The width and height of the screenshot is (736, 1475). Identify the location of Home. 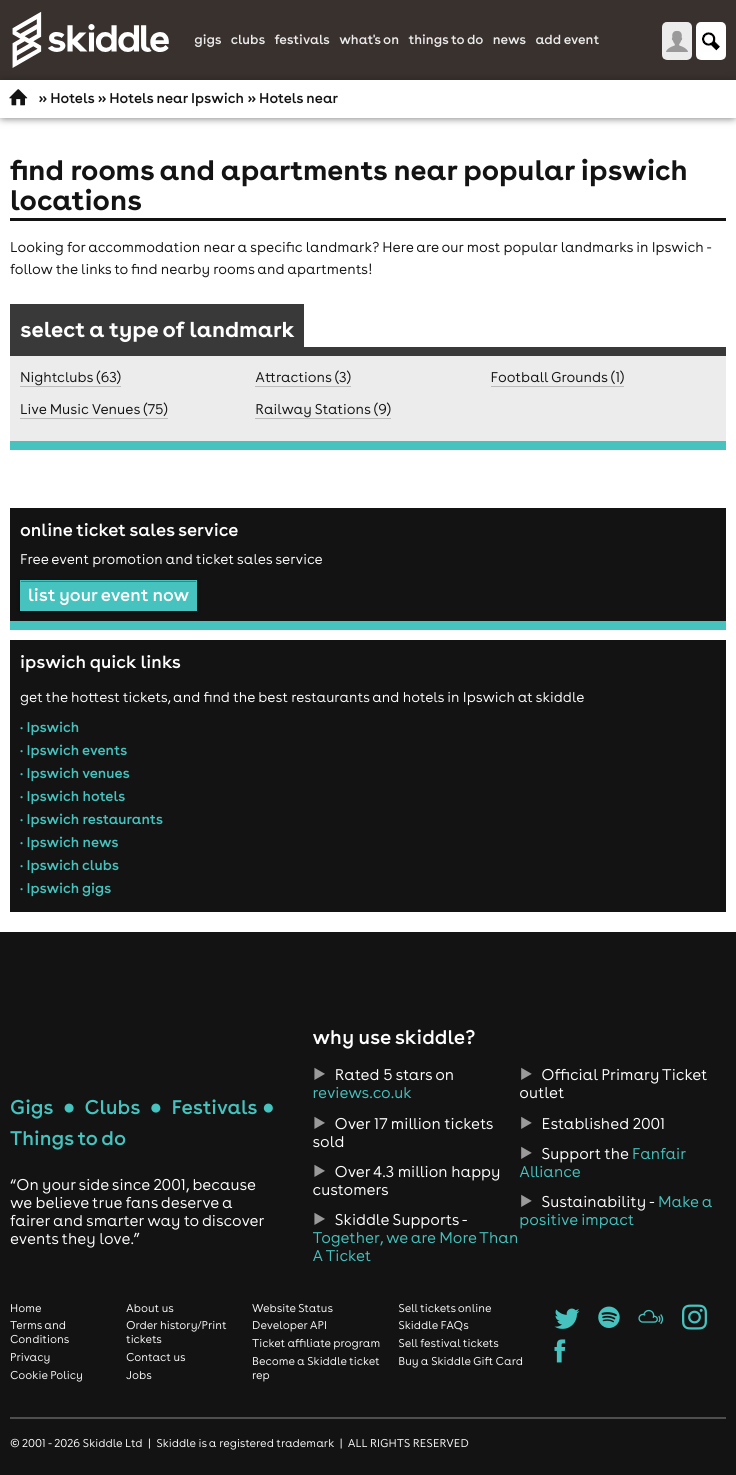
(26, 1308).